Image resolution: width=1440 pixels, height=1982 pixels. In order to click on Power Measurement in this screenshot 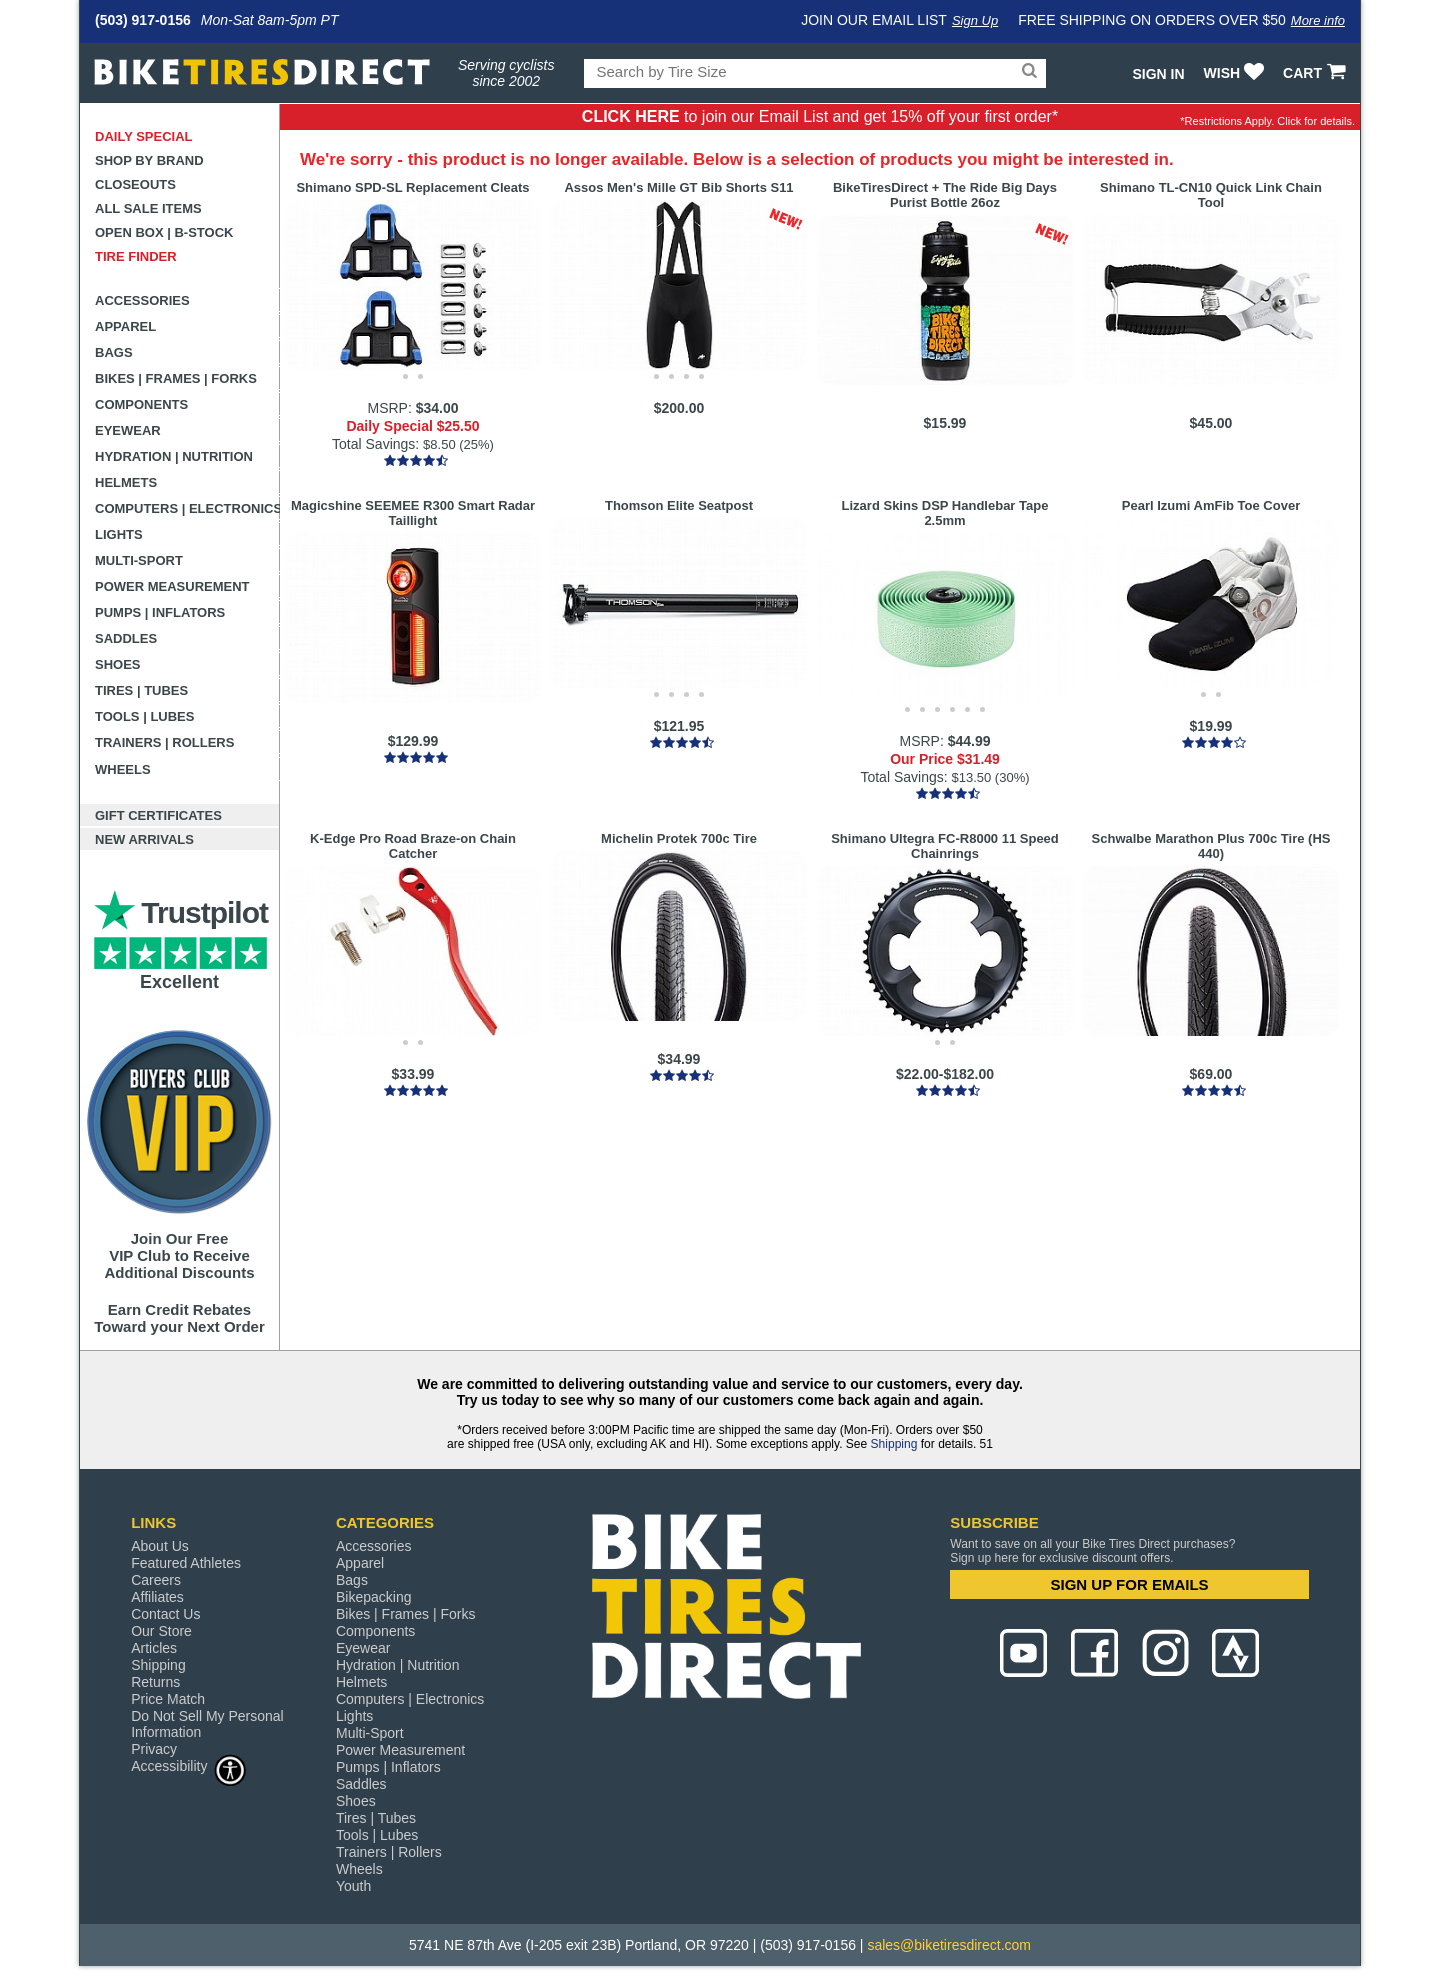, I will do `click(172, 586)`.